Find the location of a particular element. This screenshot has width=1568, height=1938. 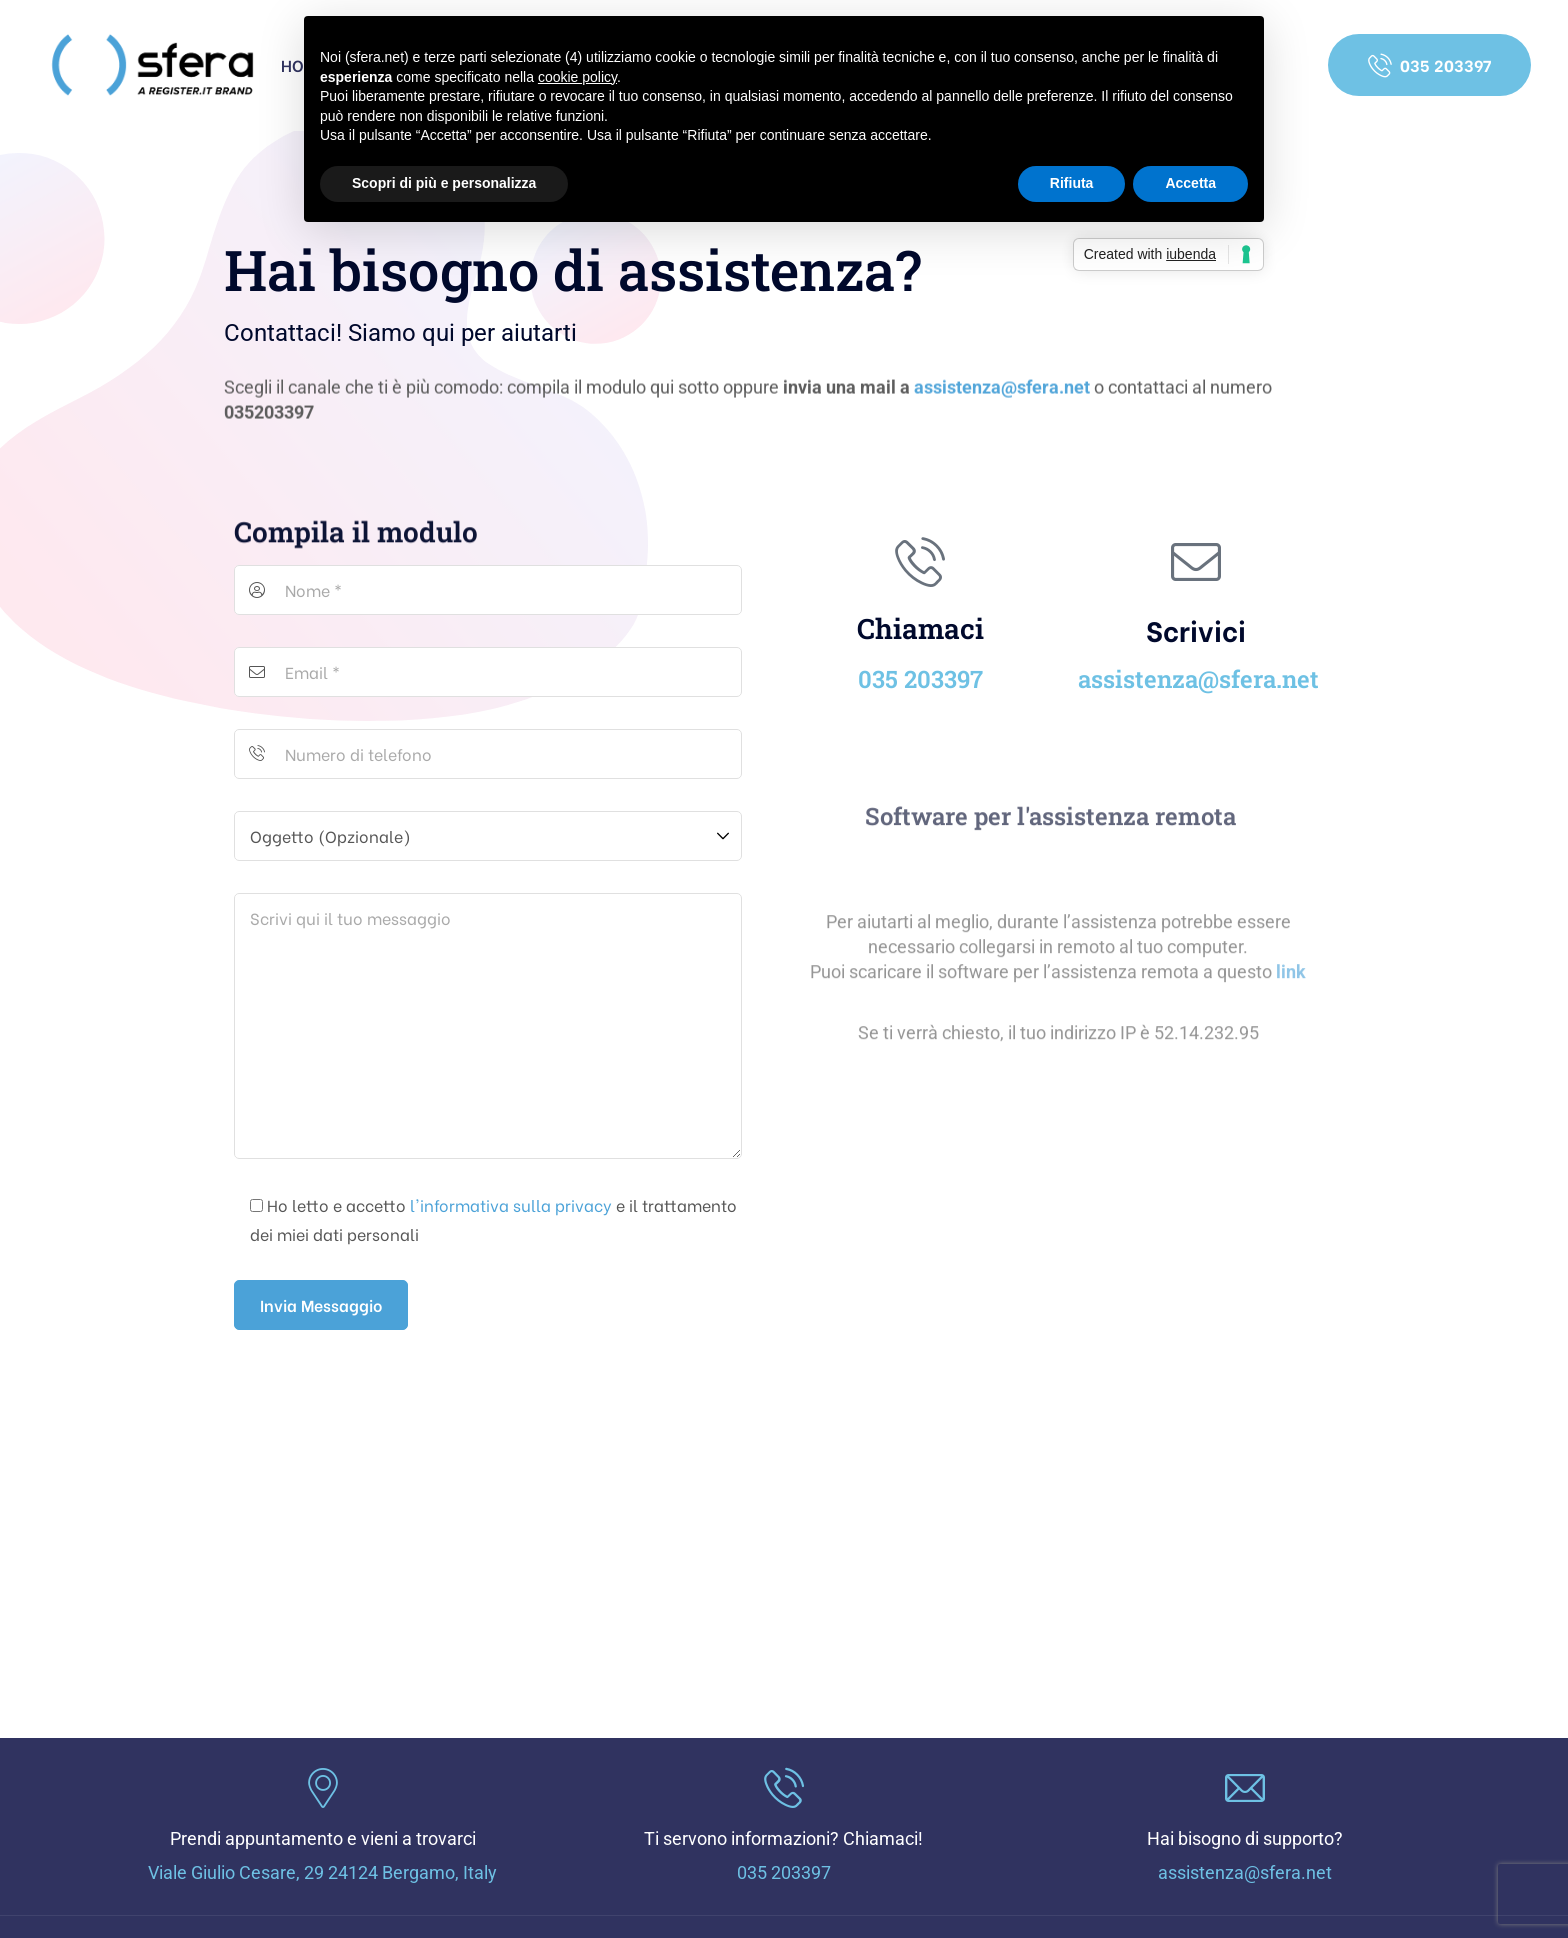

Accetta [button] is located at coordinates (1190, 183).